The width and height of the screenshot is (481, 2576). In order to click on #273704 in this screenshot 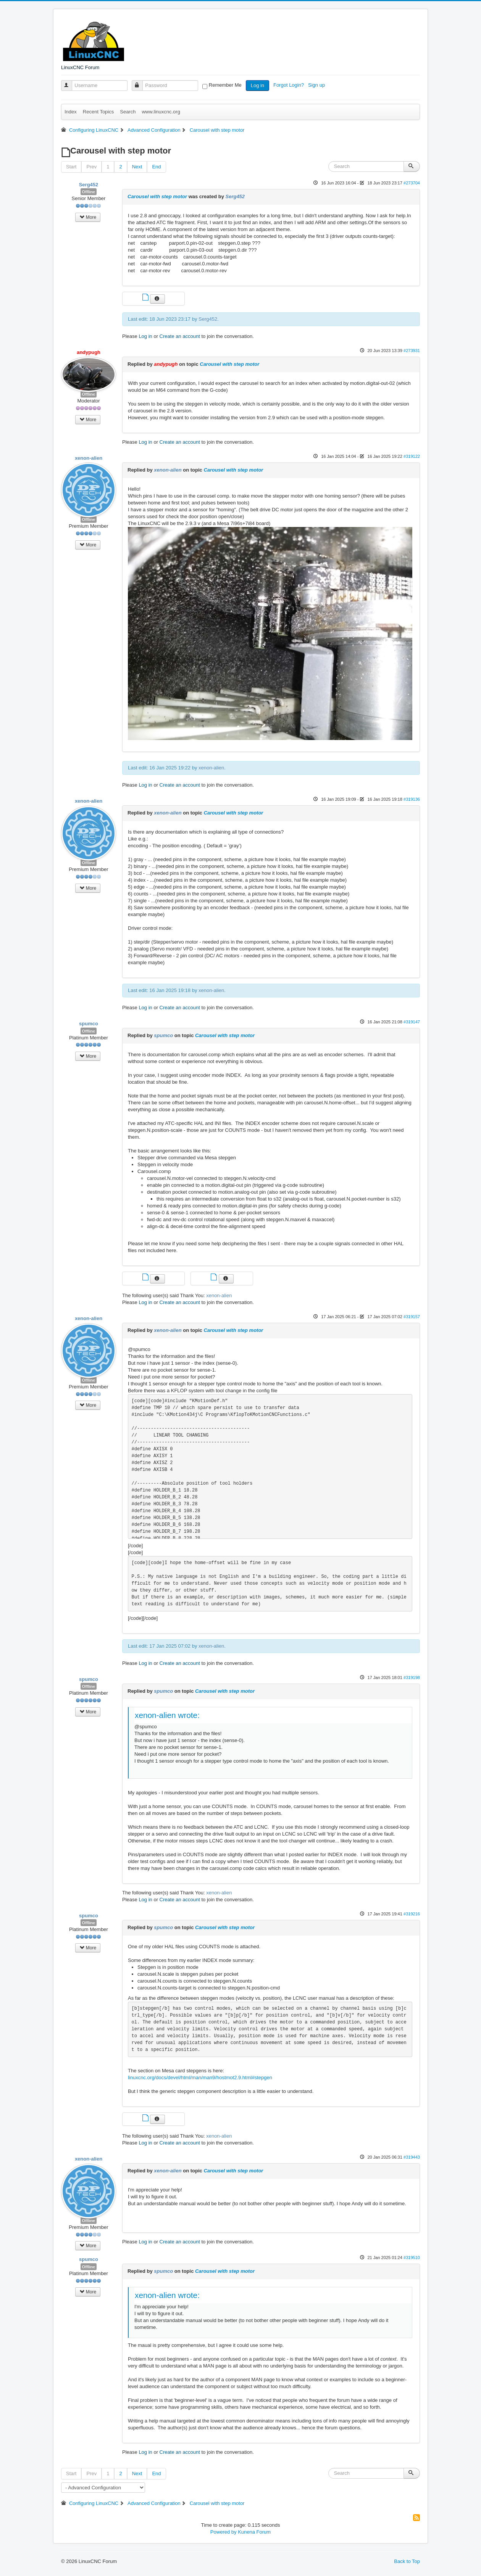, I will do `click(412, 183)`.